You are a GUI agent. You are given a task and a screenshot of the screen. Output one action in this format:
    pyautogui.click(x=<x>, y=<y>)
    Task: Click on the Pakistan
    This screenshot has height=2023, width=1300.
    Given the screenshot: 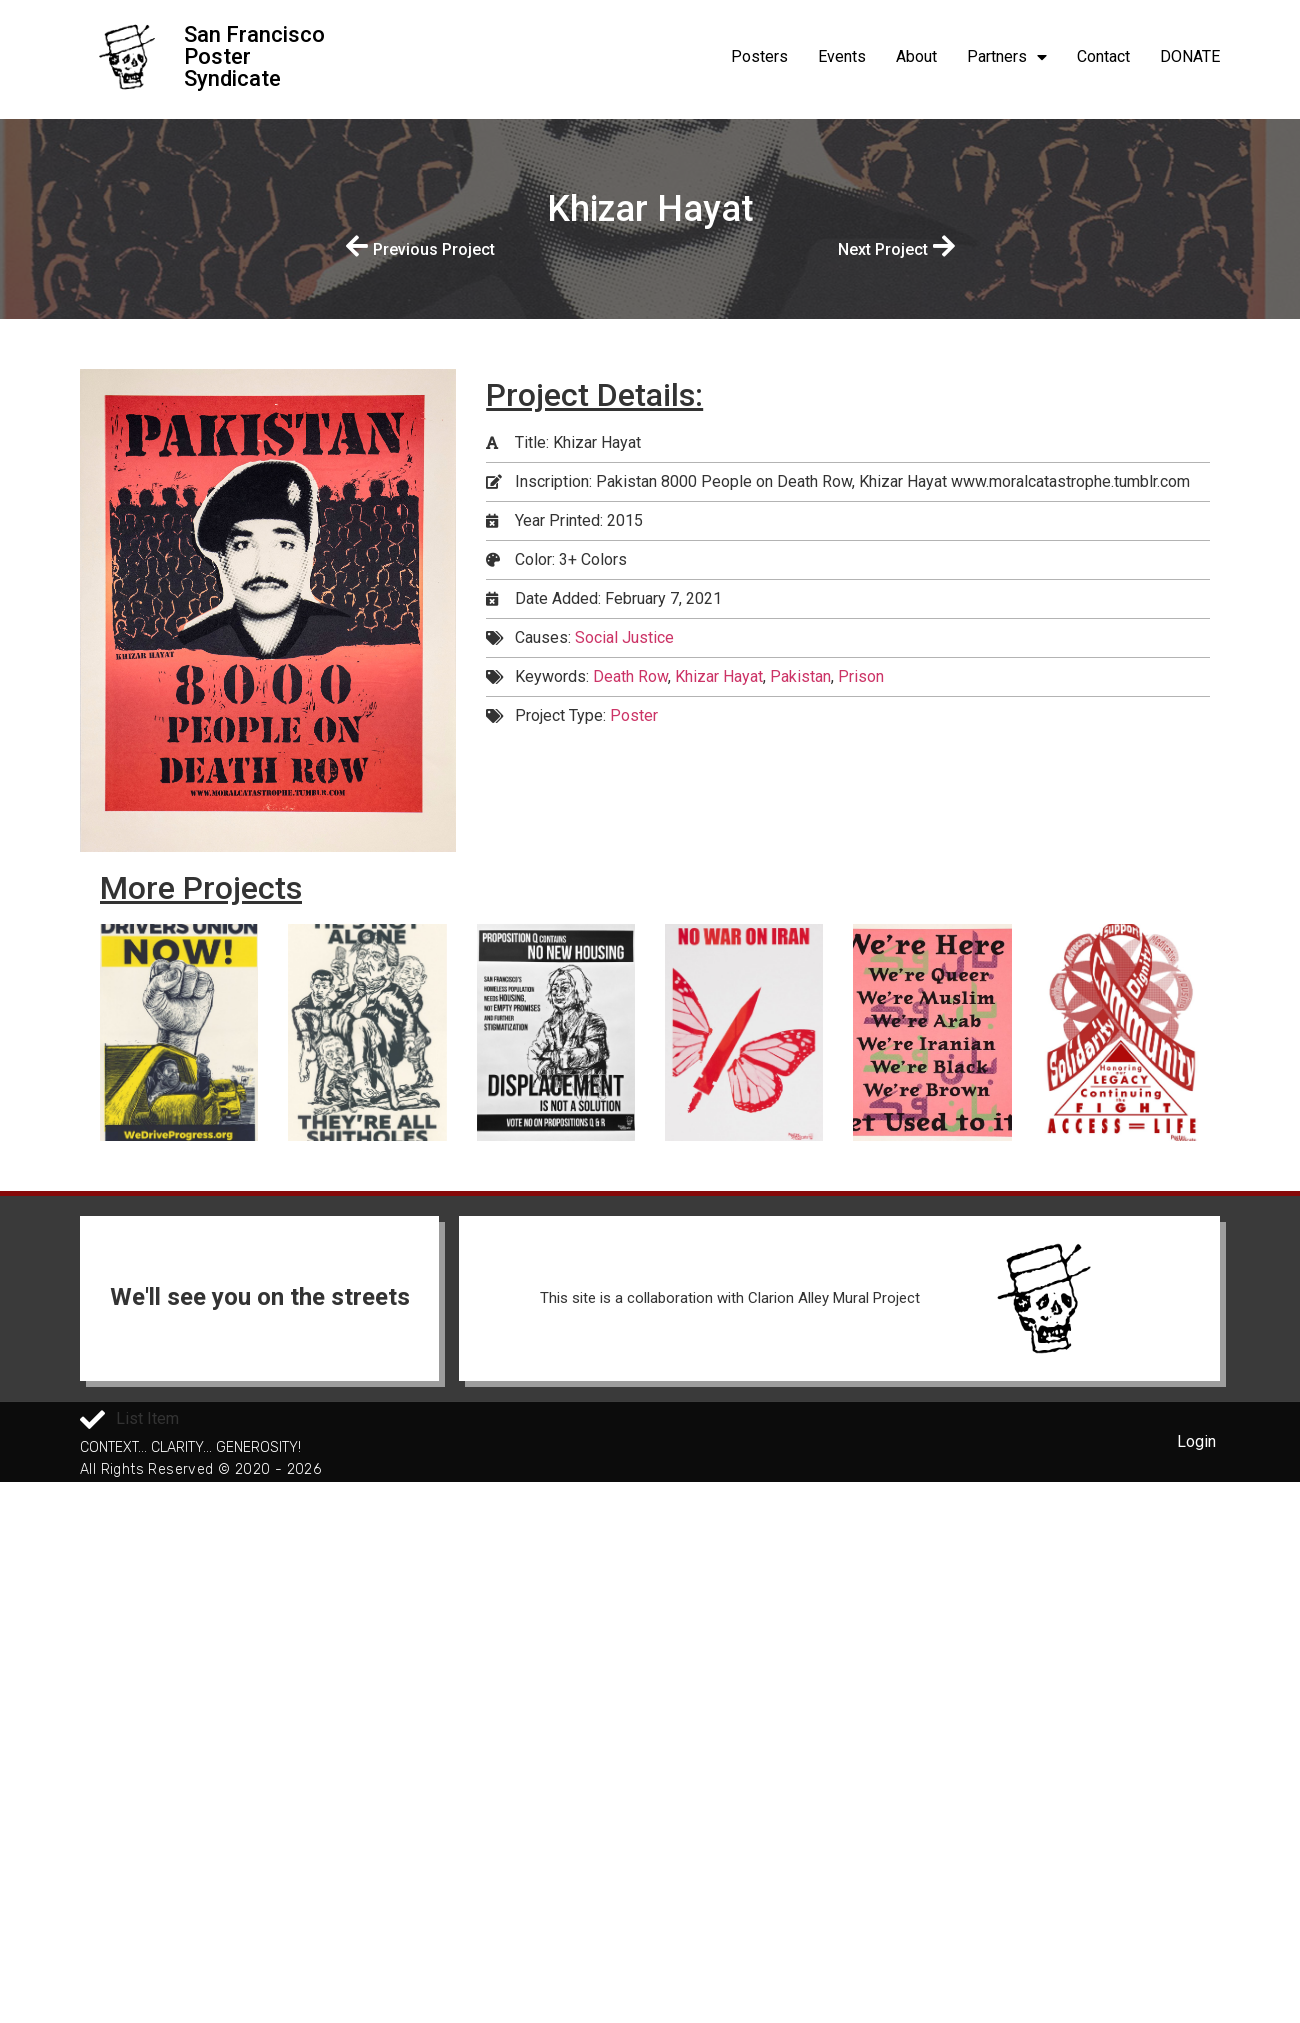 What is the action you would take?
    pyautogui.click(x=800, y=676)
    